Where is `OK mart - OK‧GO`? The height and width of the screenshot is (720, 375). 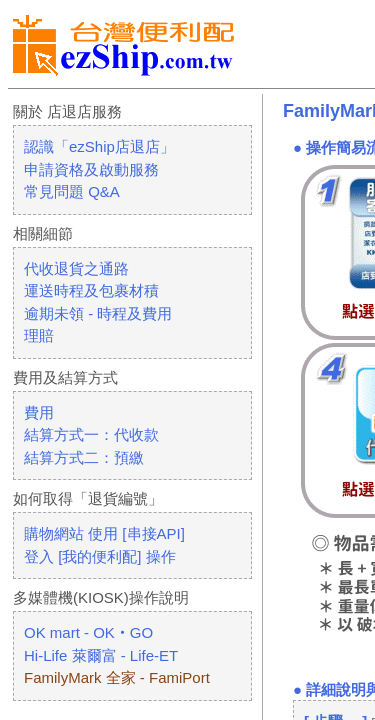
OK mart - OK‧GO is located at coordinates (88, 632).